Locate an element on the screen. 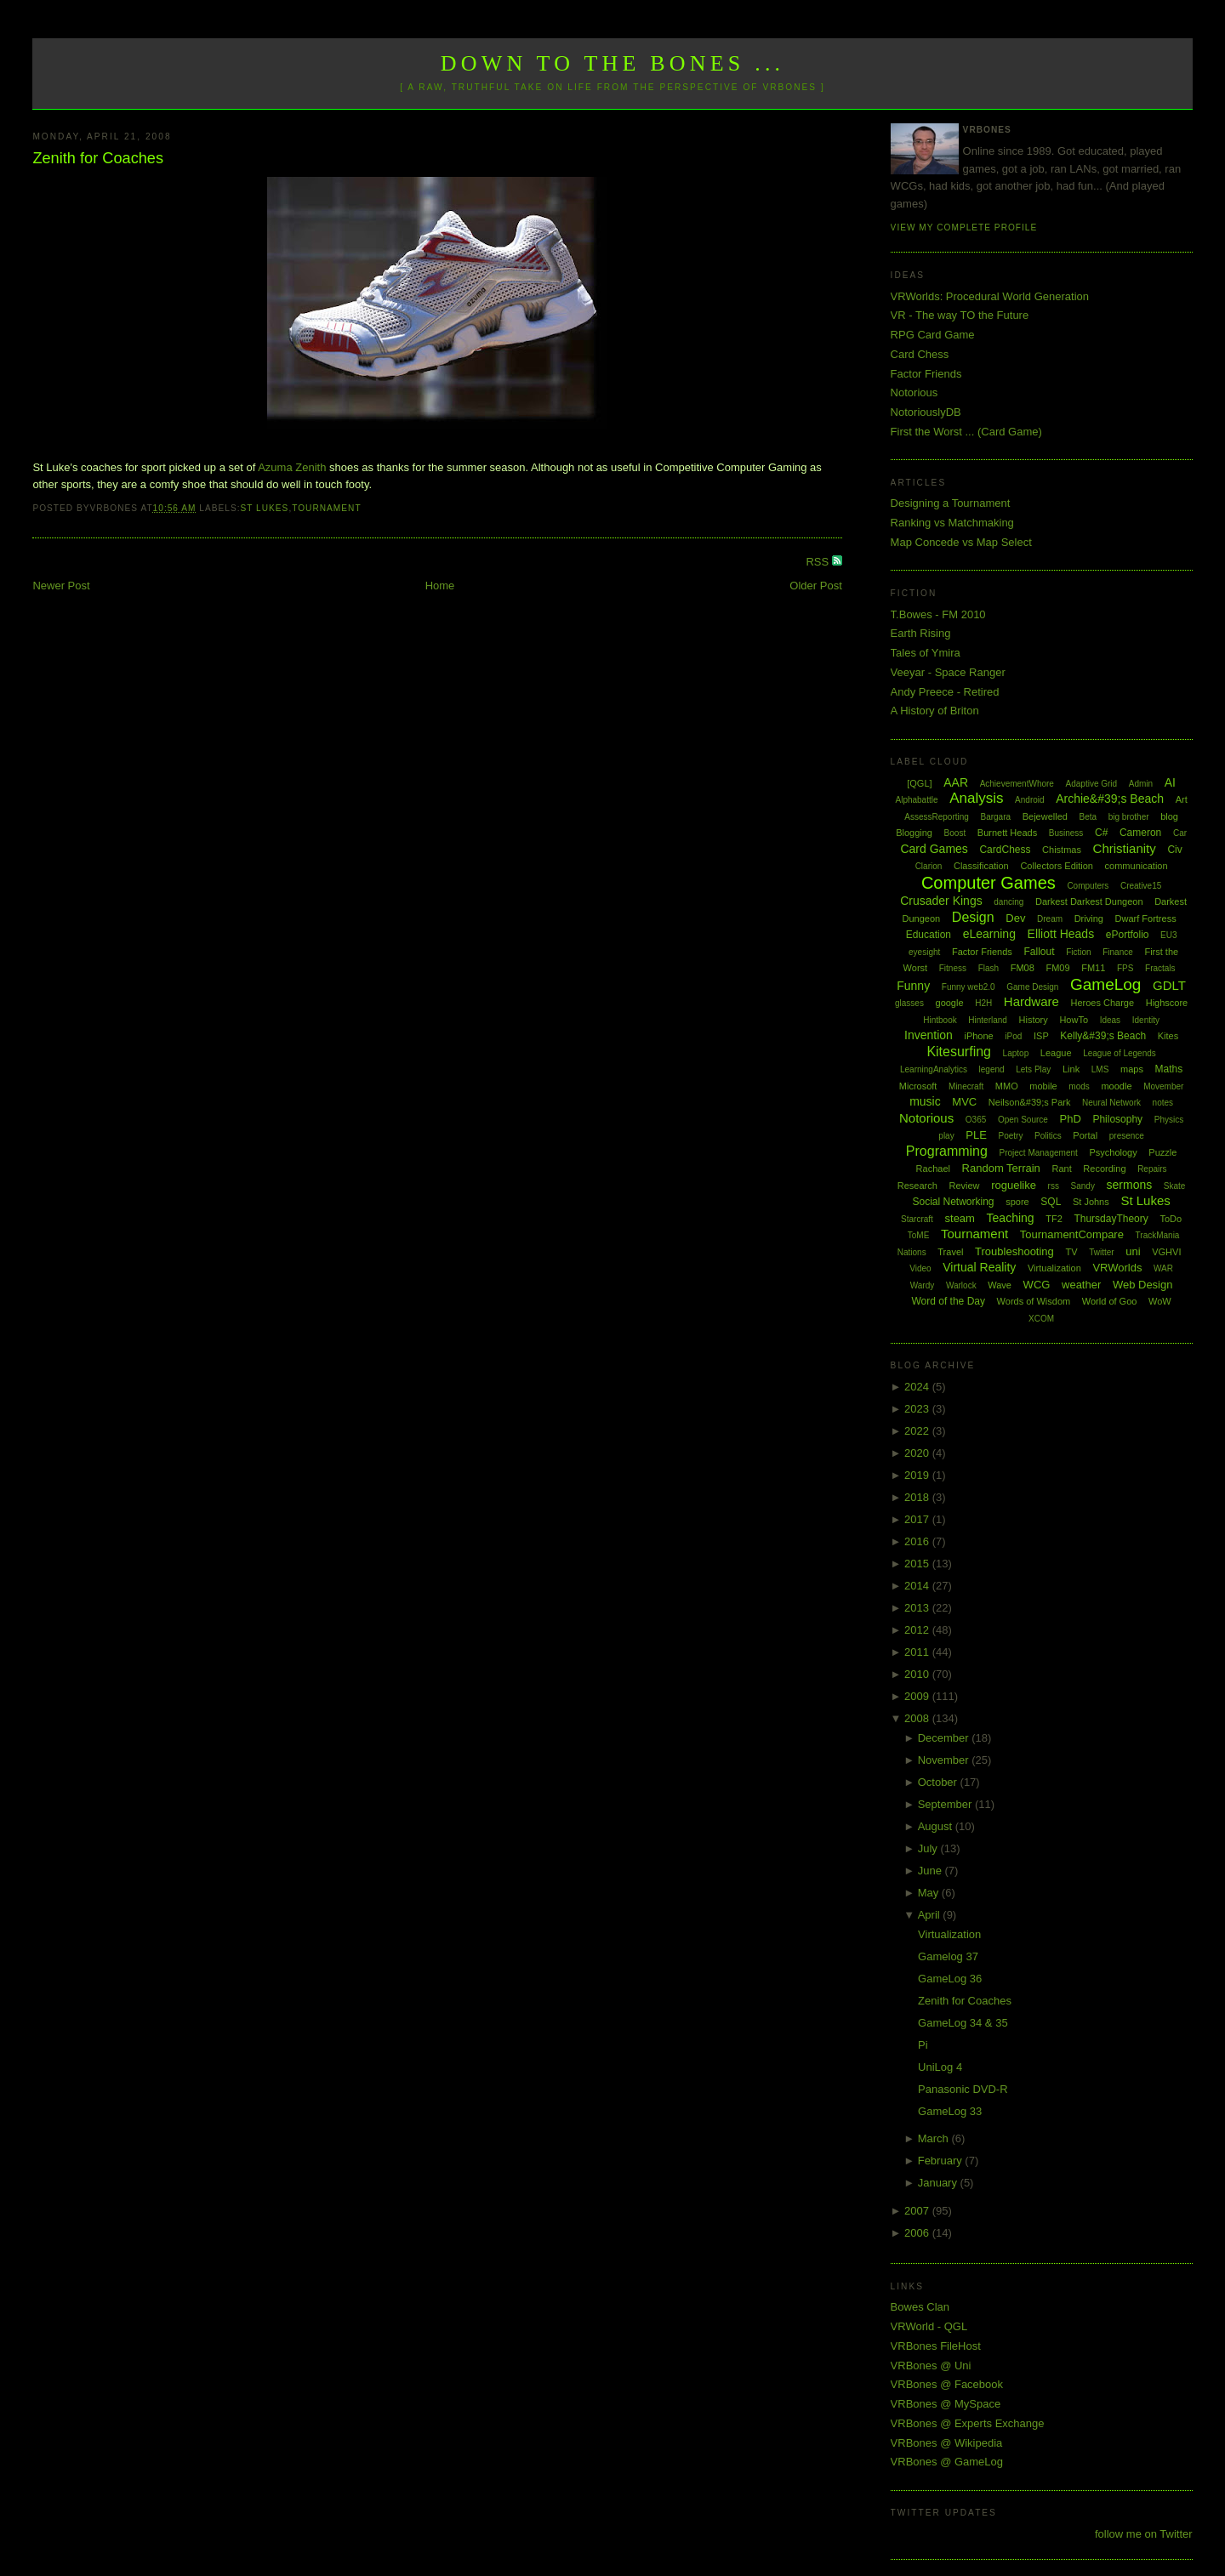  Game Design is located at coordinates (1032, 987).